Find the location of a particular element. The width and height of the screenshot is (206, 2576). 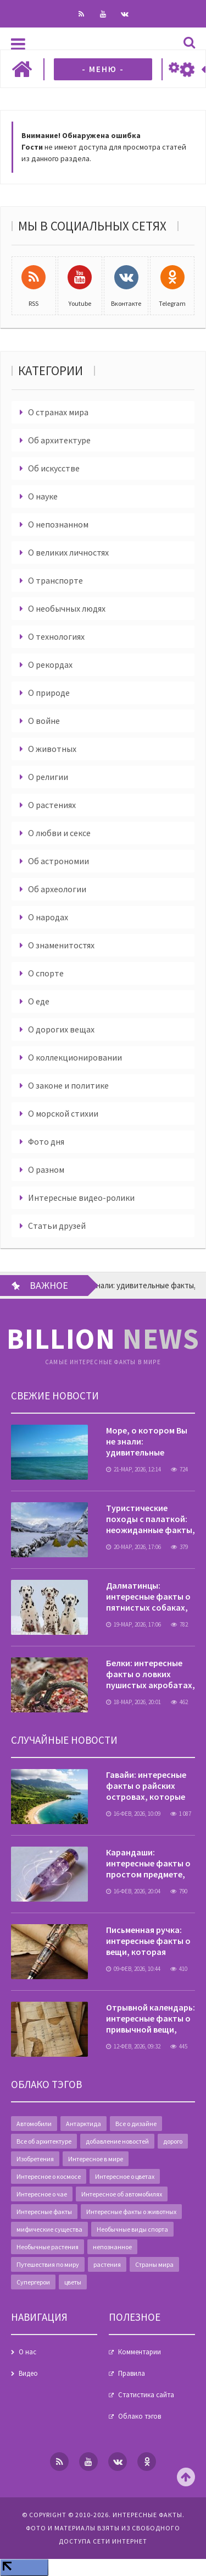

Интересное о чае is located at coordinates (41, 2194).